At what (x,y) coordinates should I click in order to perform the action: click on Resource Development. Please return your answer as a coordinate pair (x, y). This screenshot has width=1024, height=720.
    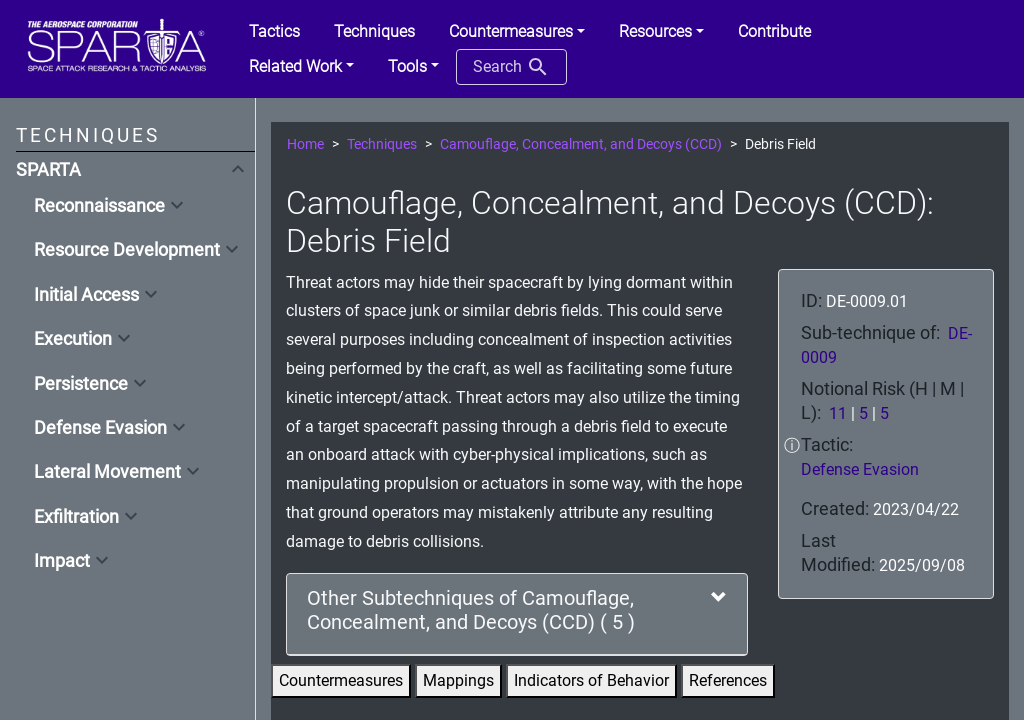
    Looking at the image, I should click on (127, 250).